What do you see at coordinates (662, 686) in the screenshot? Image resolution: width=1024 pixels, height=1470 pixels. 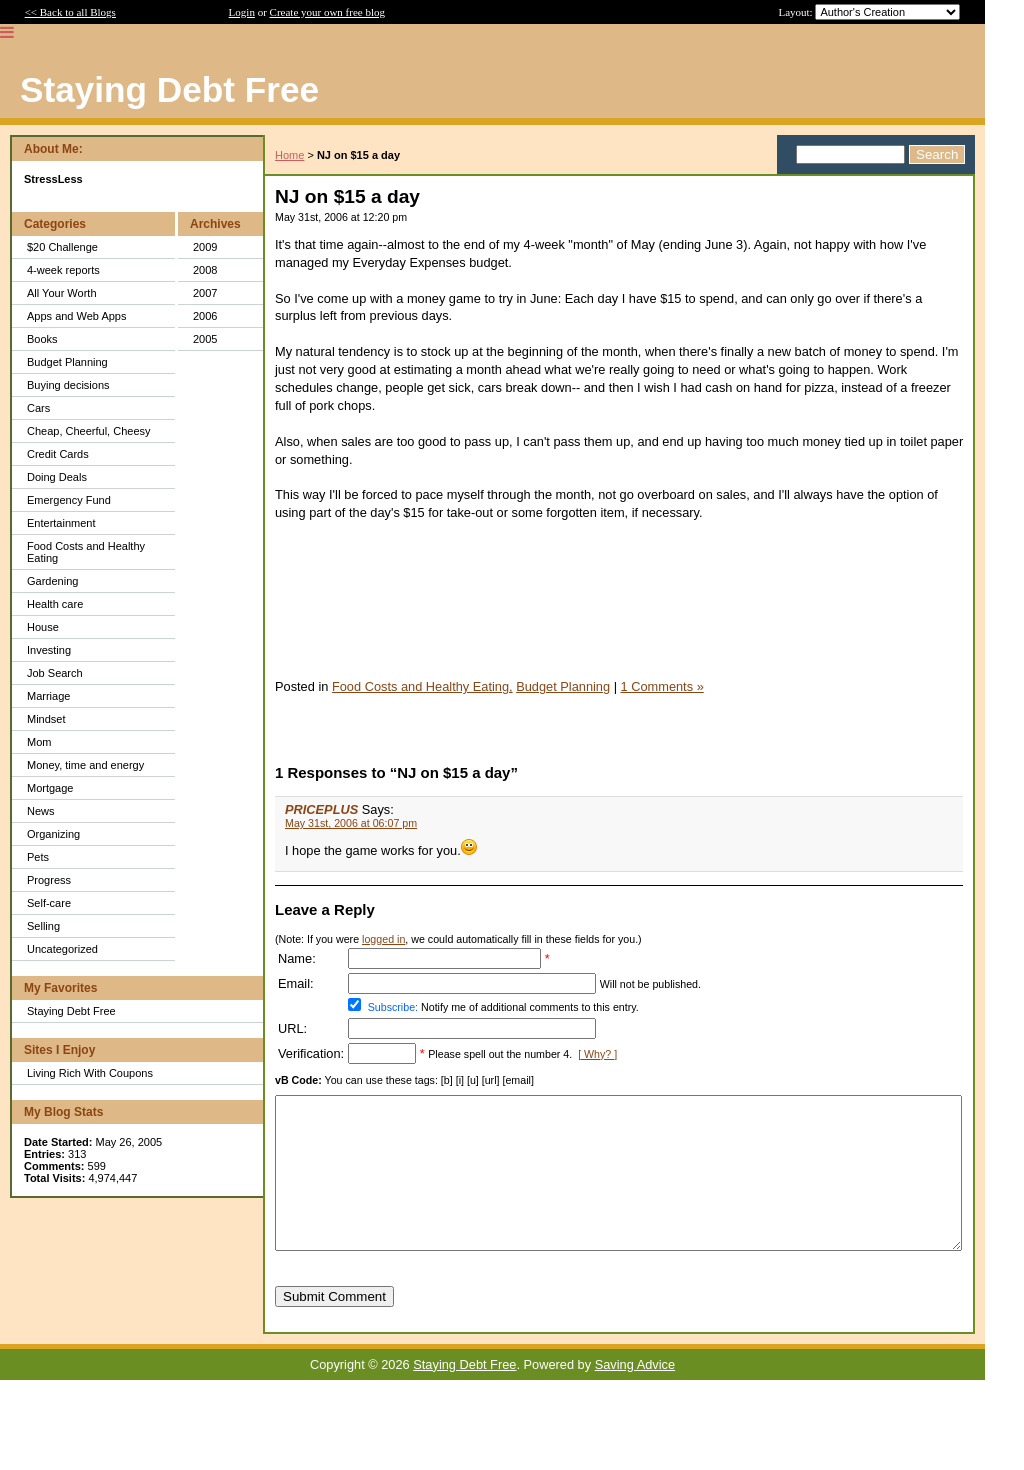 I see `1 Comments »` at bounding box center [662, 686].